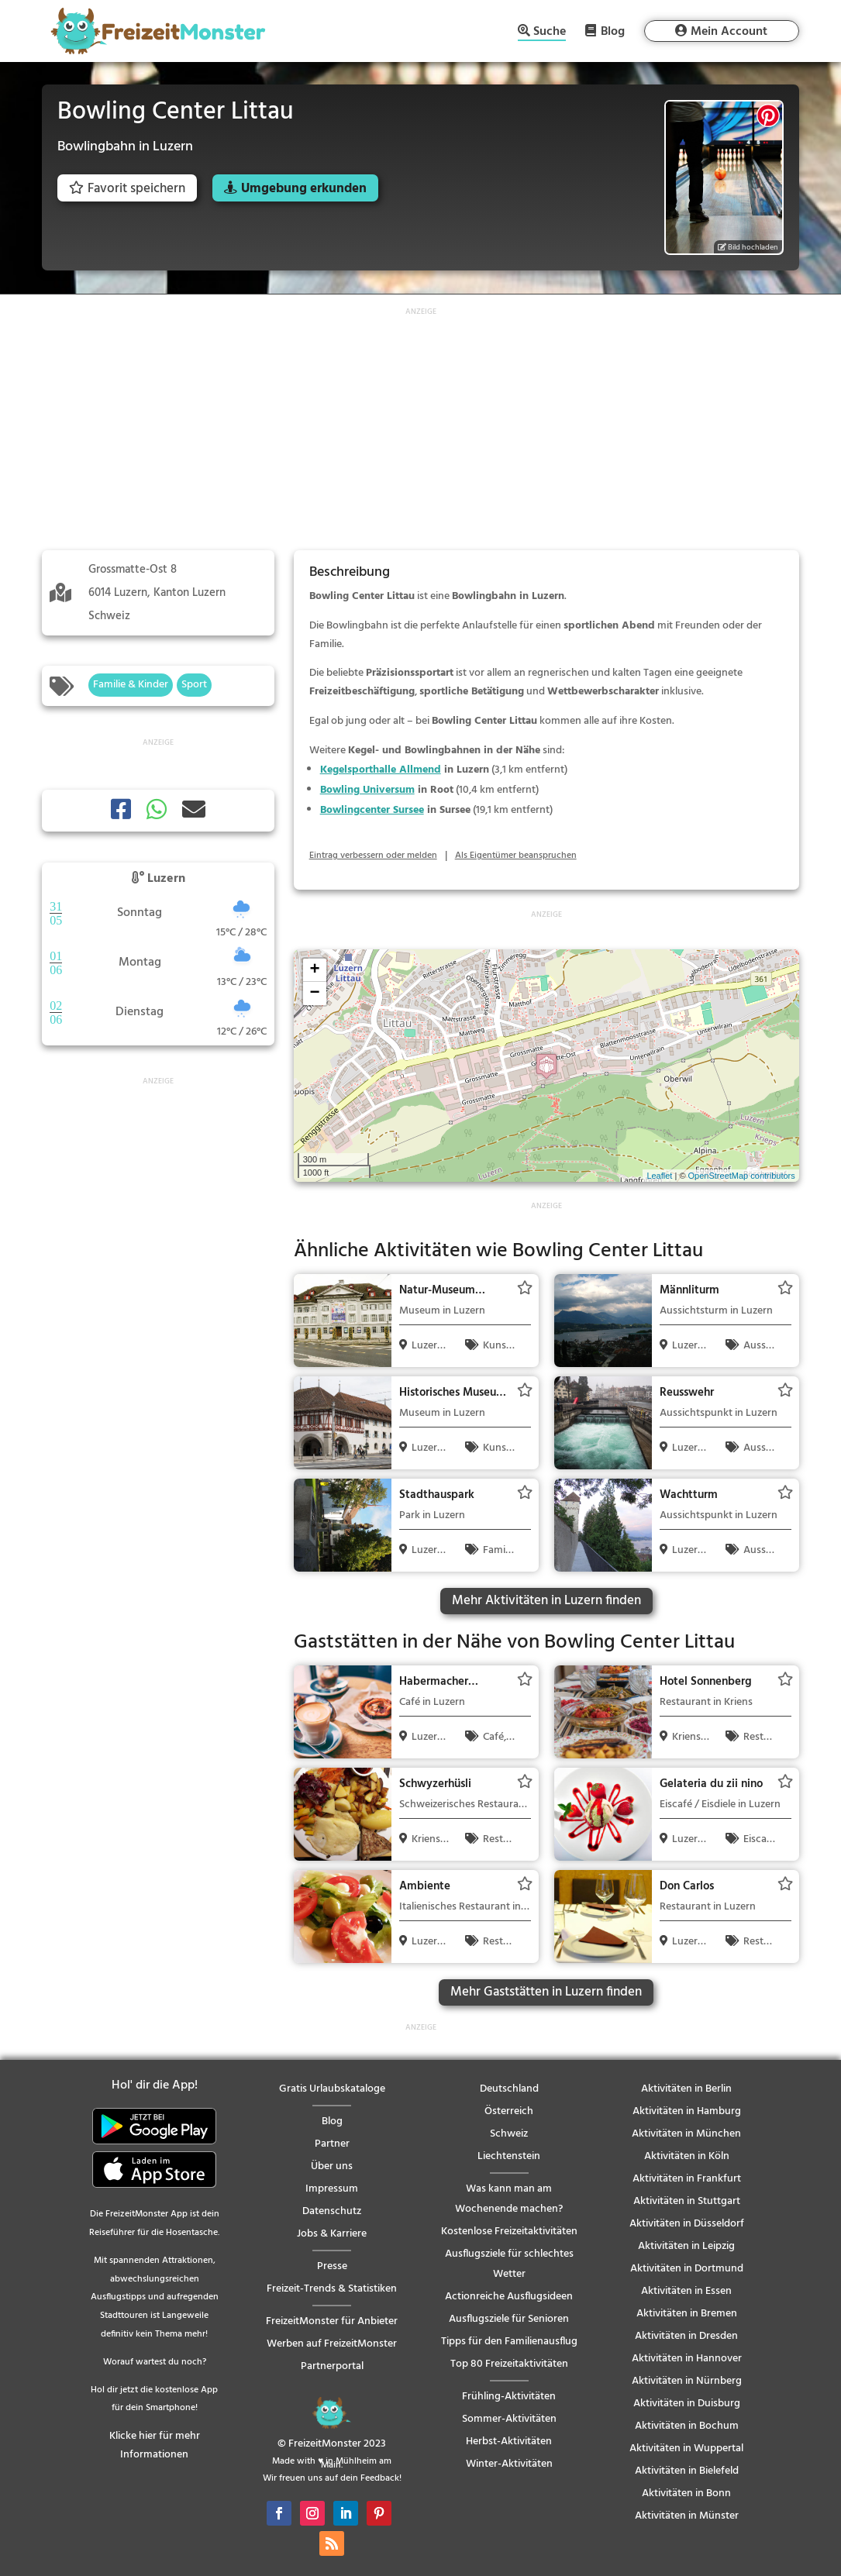 The width and height of the screenshot is (841, 2576). What do you see at coordinates (509, 2341) in the screenshot?
I see `Tipps für den Familienausflug` at bounding box center [509, 2341].